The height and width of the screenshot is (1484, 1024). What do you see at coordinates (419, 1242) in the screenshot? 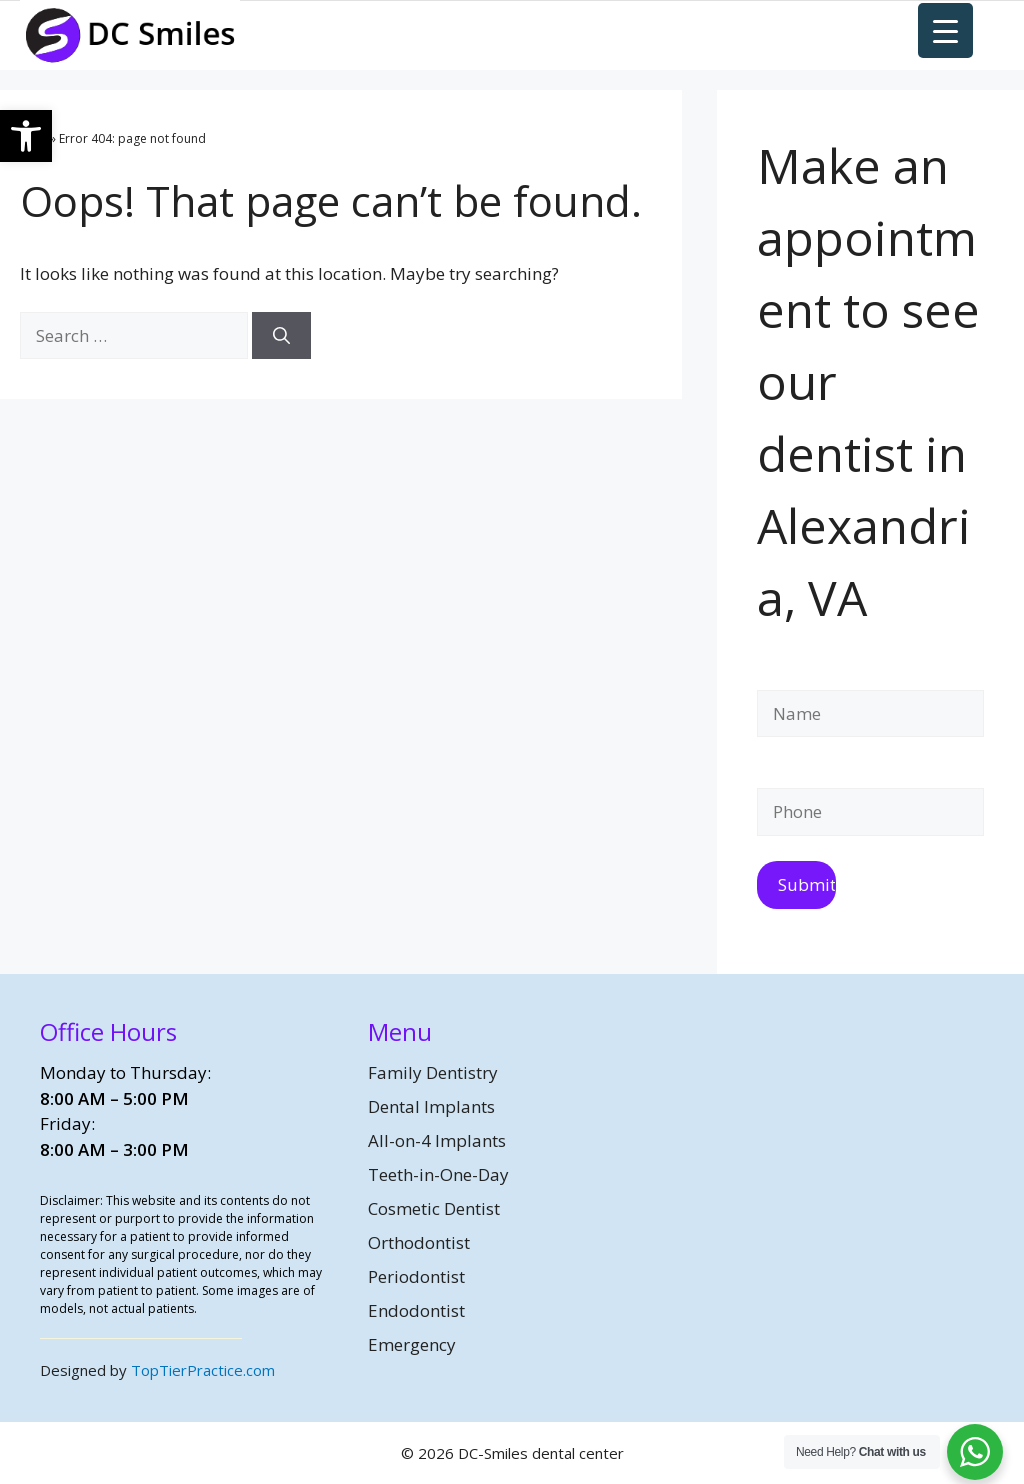
I see `Orthodontist` at bounding box center [419, 1242].